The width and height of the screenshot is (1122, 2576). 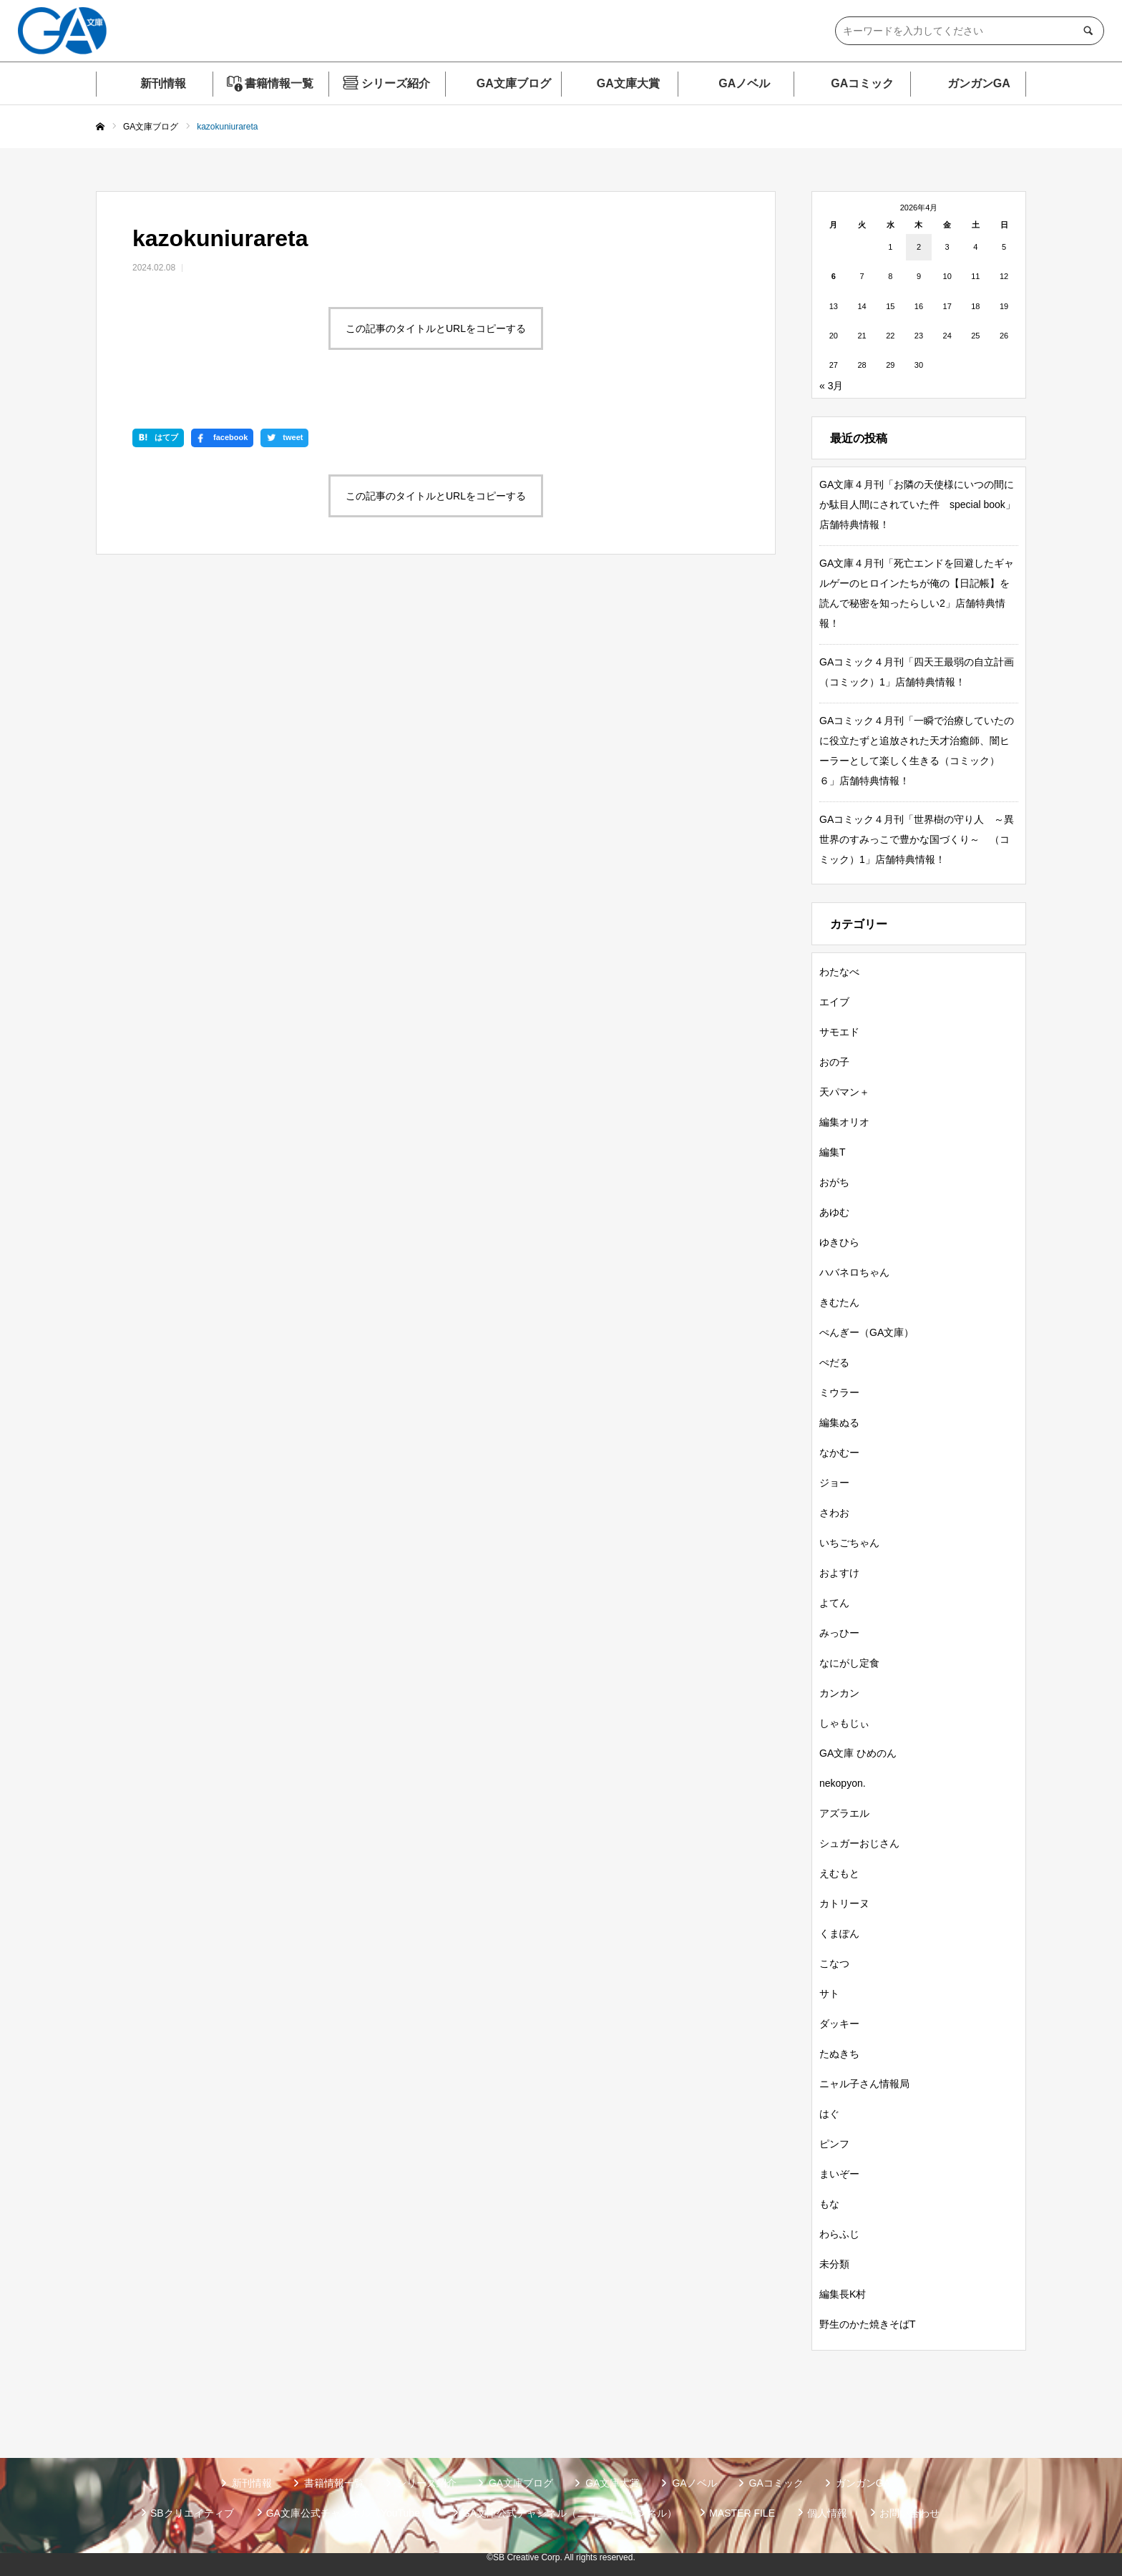 What do you see at coordinates (862, 83) in the screenshot?
I see `GAコミック` at bounding box center [862, 83].